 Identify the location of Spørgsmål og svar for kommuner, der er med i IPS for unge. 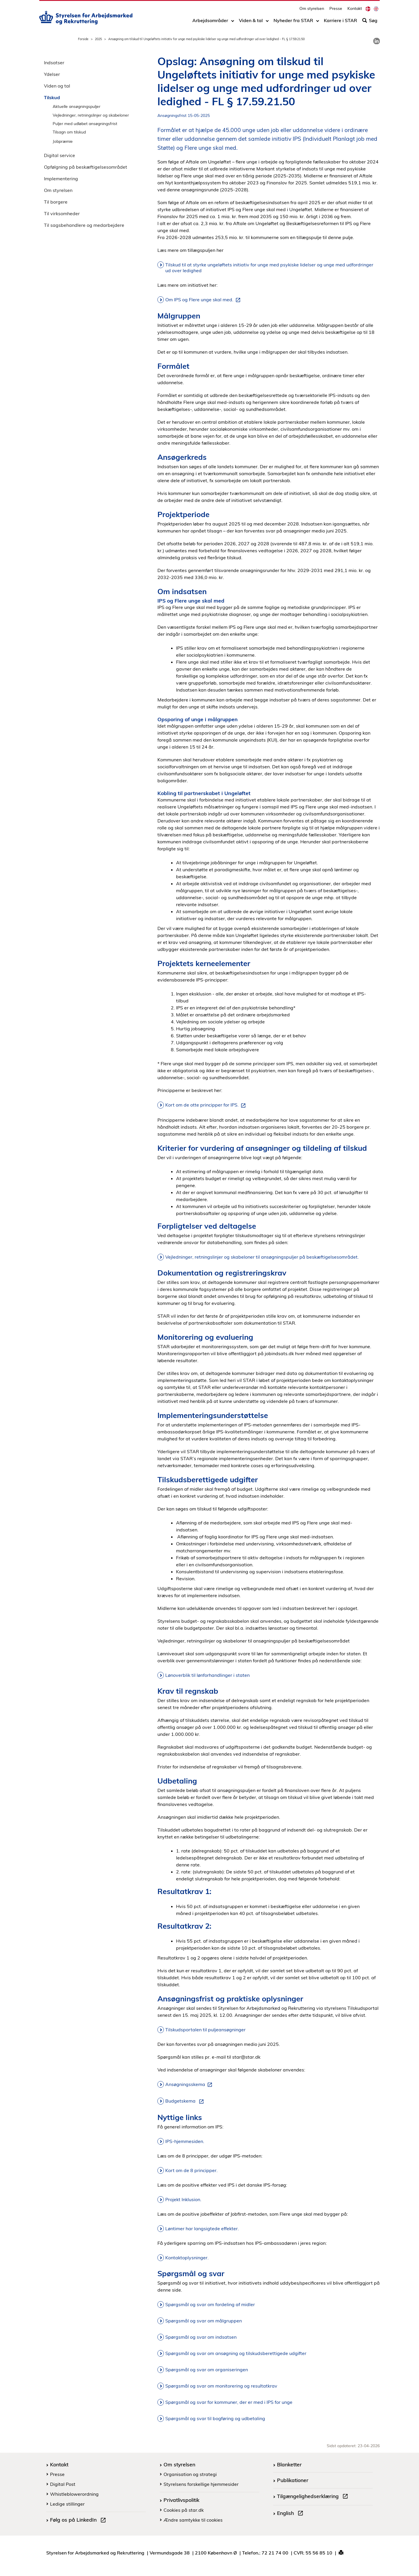
(228, 2402).